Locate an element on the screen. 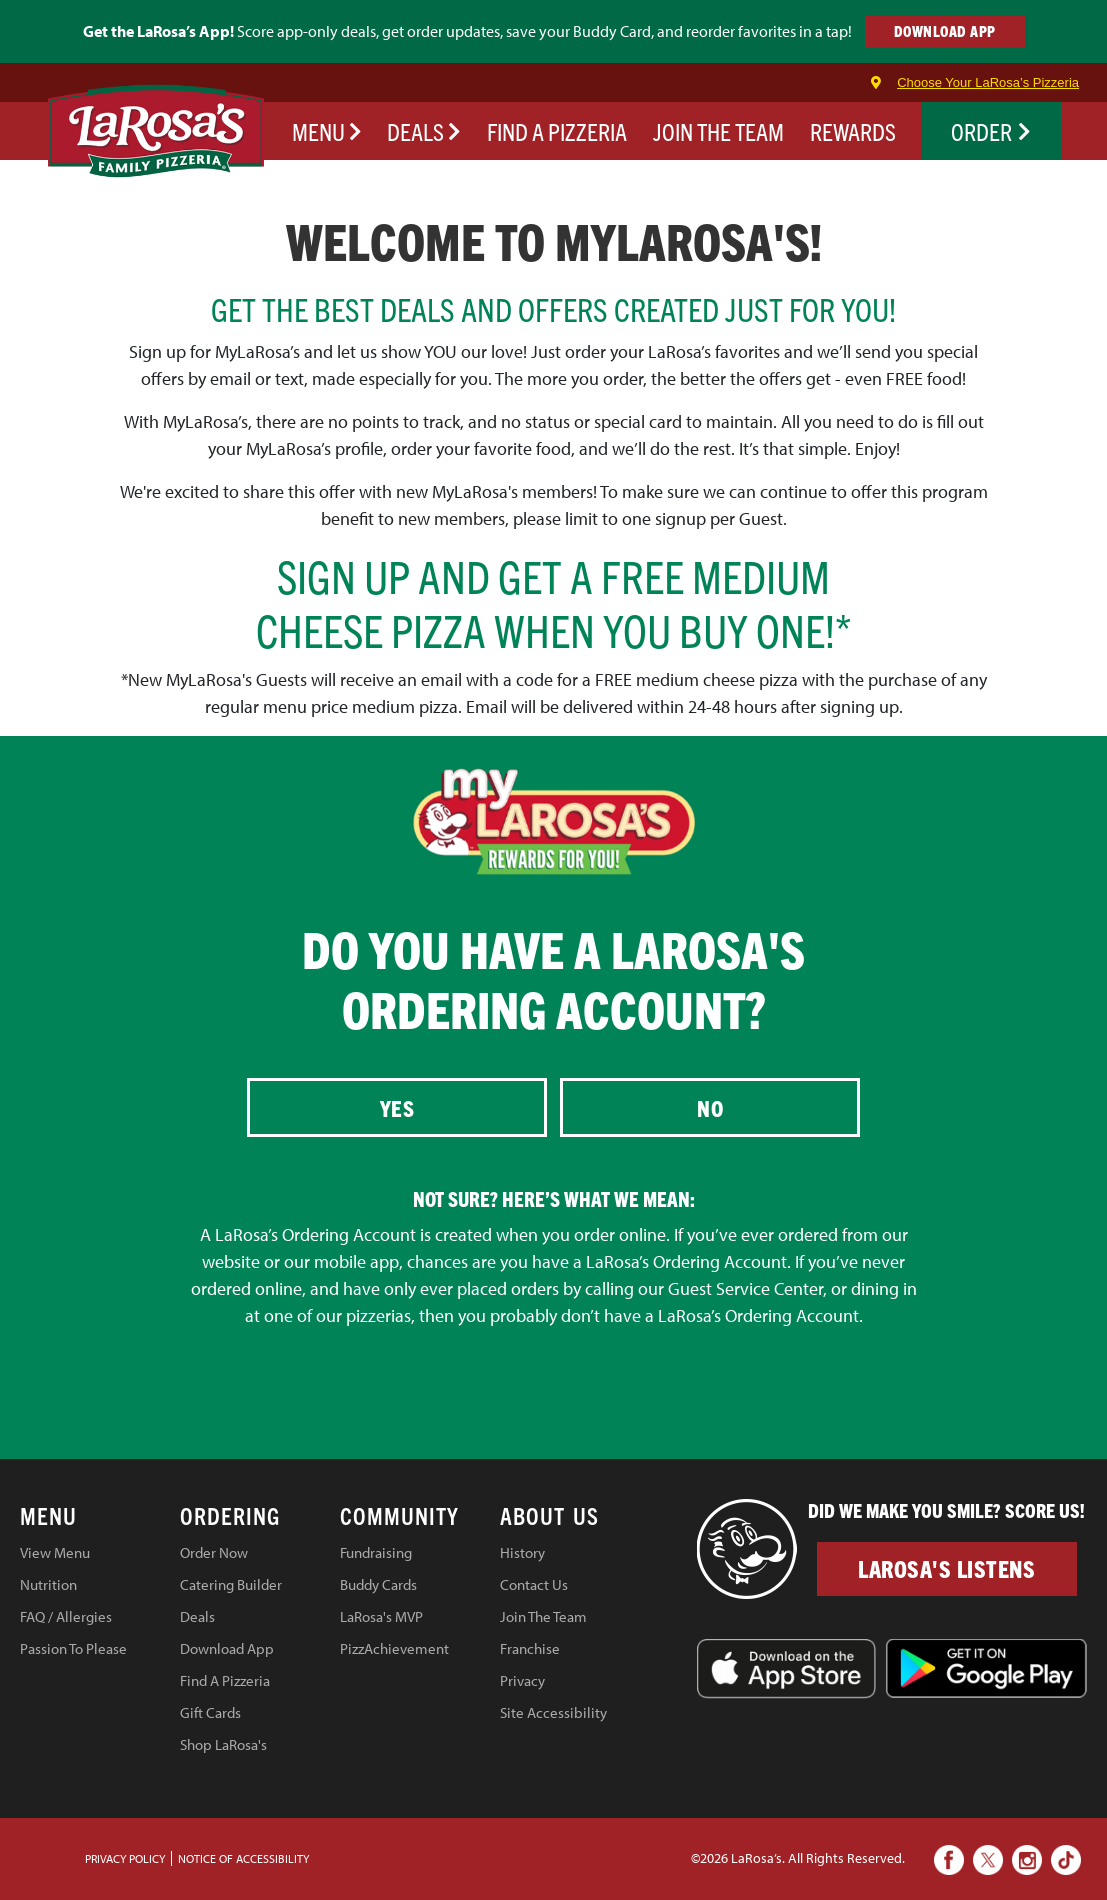  Buddy Cards is located at coordinates (378, 1584).